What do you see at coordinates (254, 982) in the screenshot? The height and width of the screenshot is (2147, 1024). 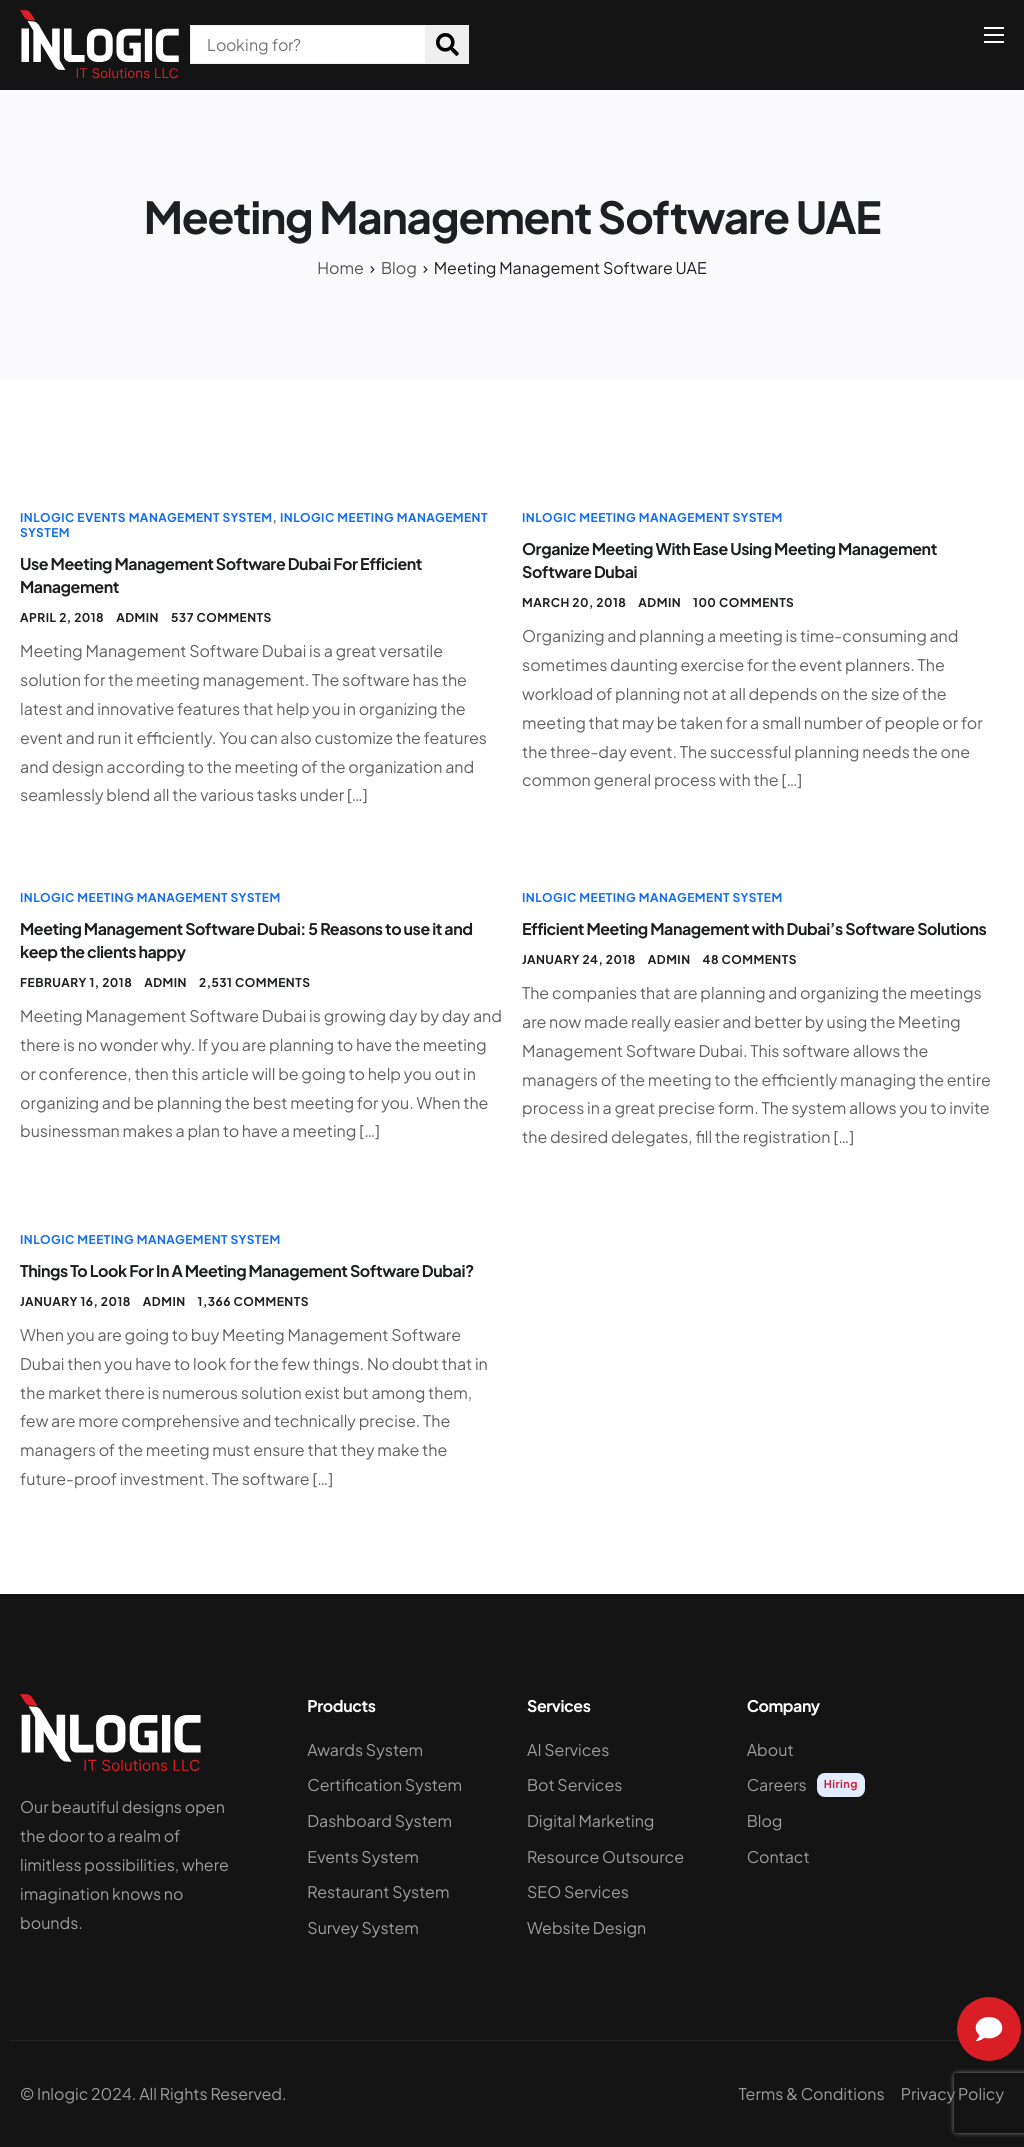 I see `2,531 comments` at bounding box center [254, 982].